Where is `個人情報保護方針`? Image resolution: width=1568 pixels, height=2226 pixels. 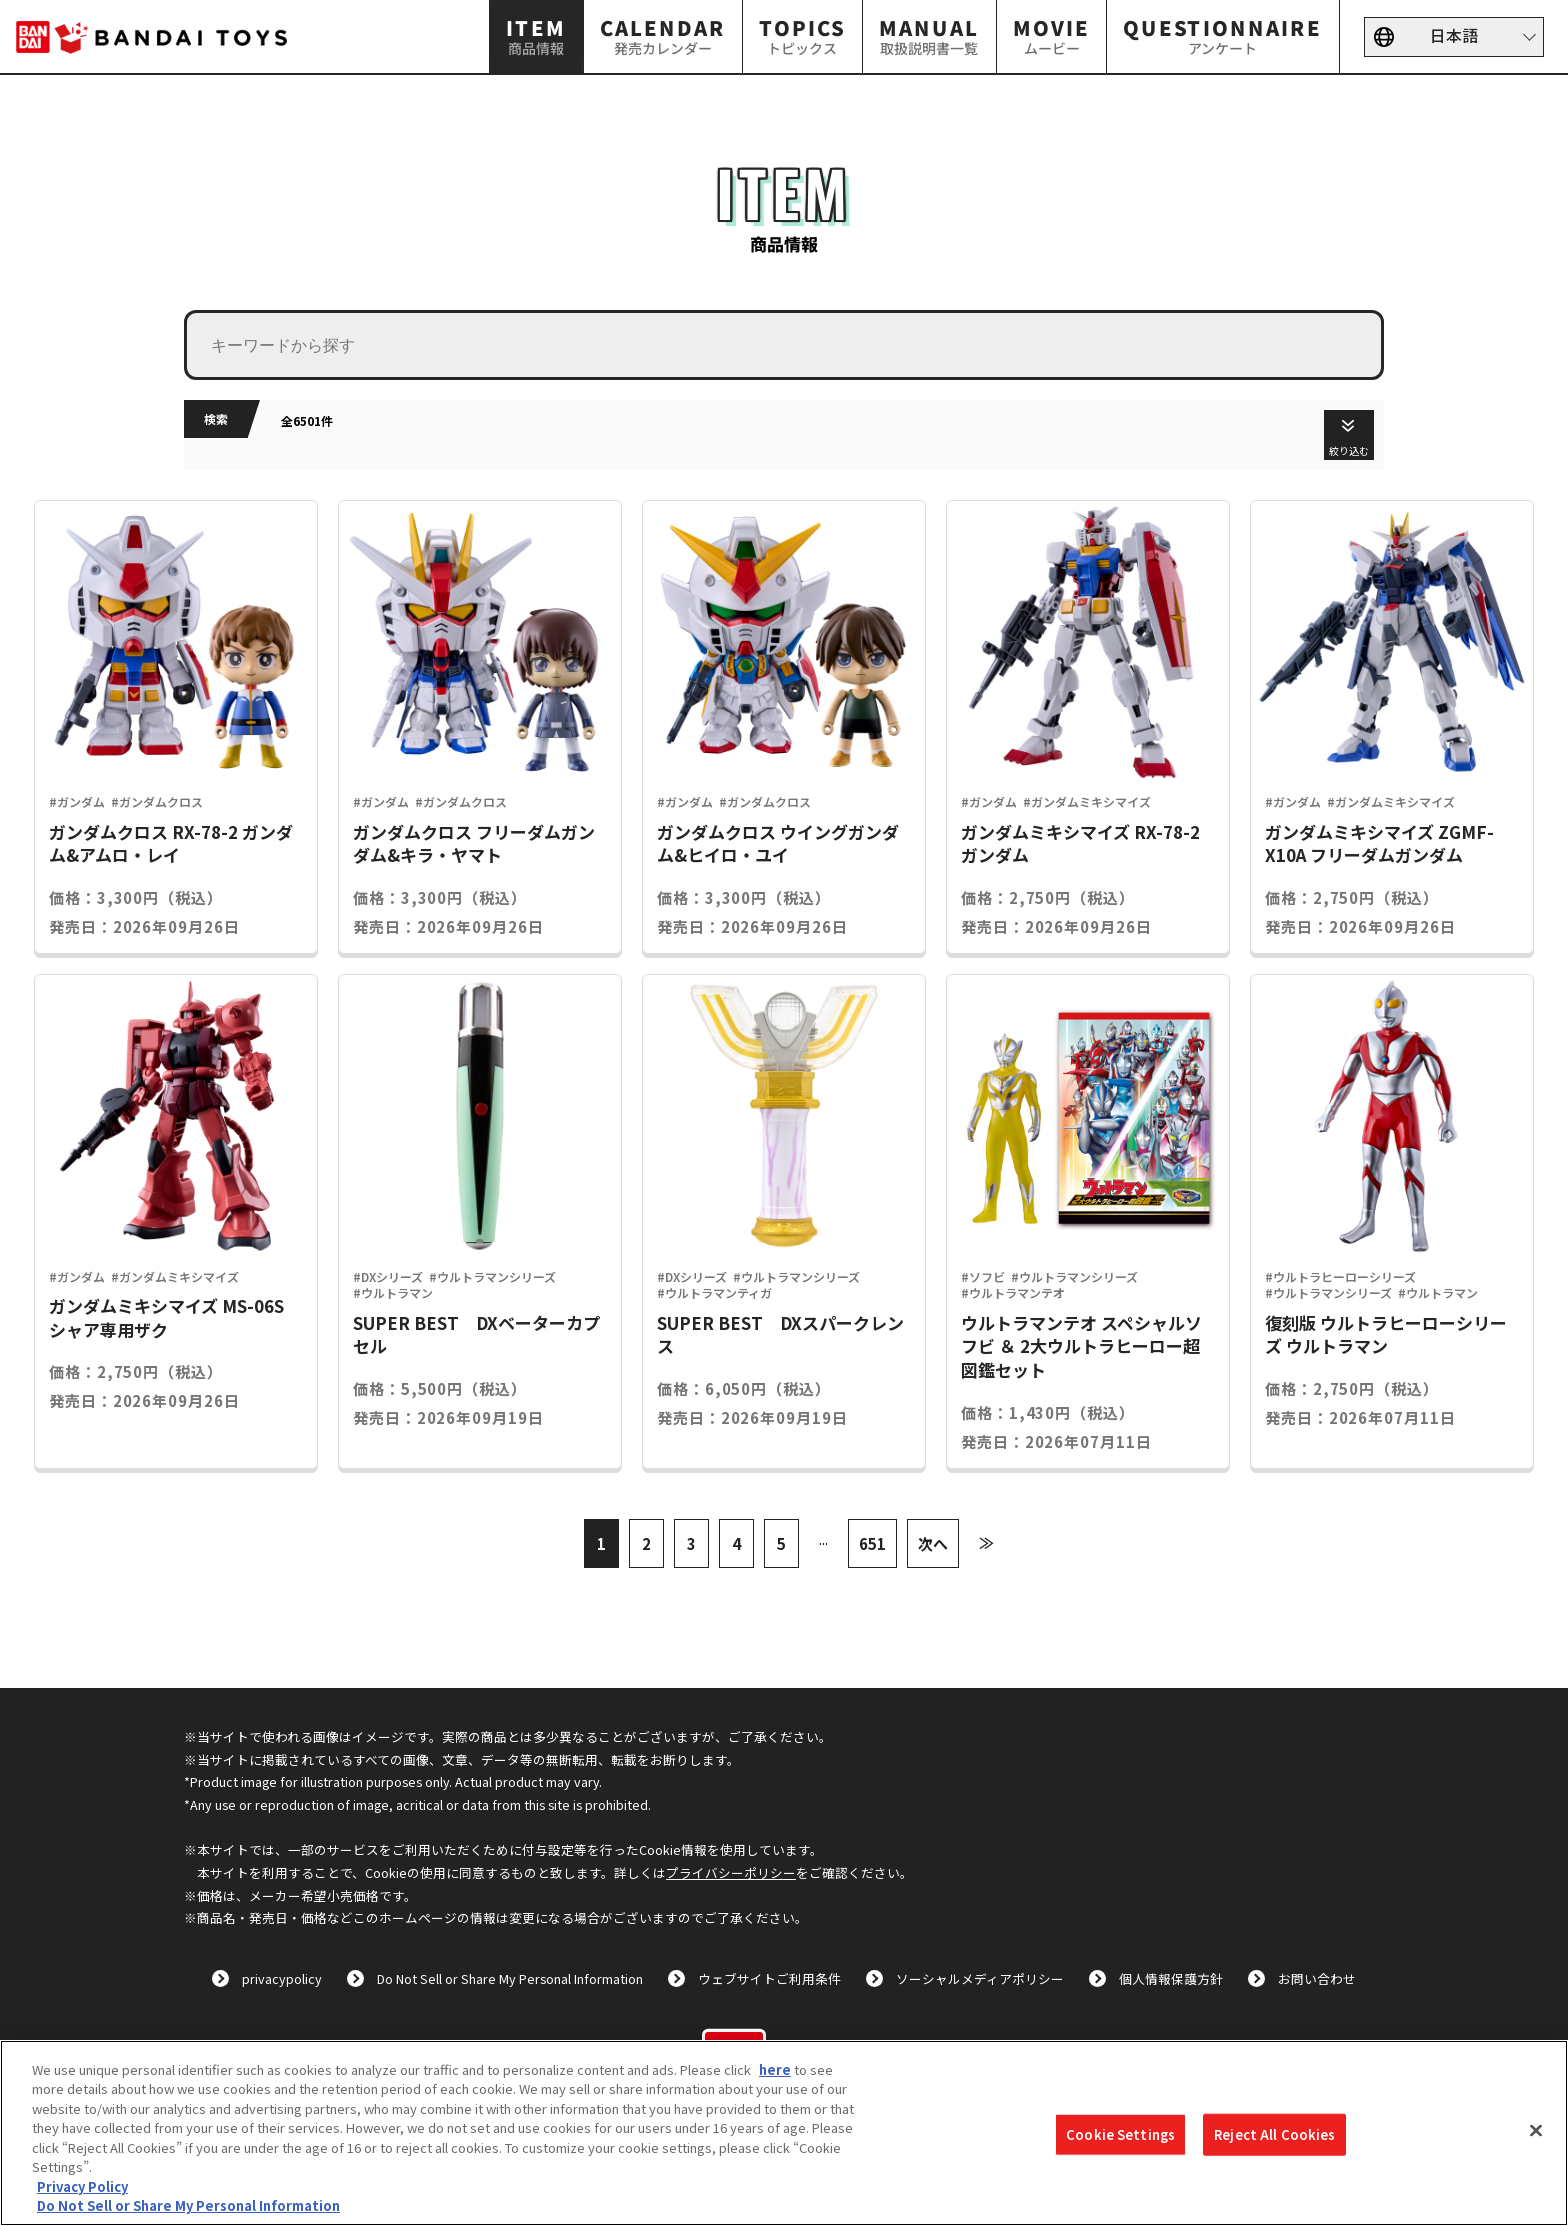
個人情報保護方針 is located at coordinates (1171, 1978).